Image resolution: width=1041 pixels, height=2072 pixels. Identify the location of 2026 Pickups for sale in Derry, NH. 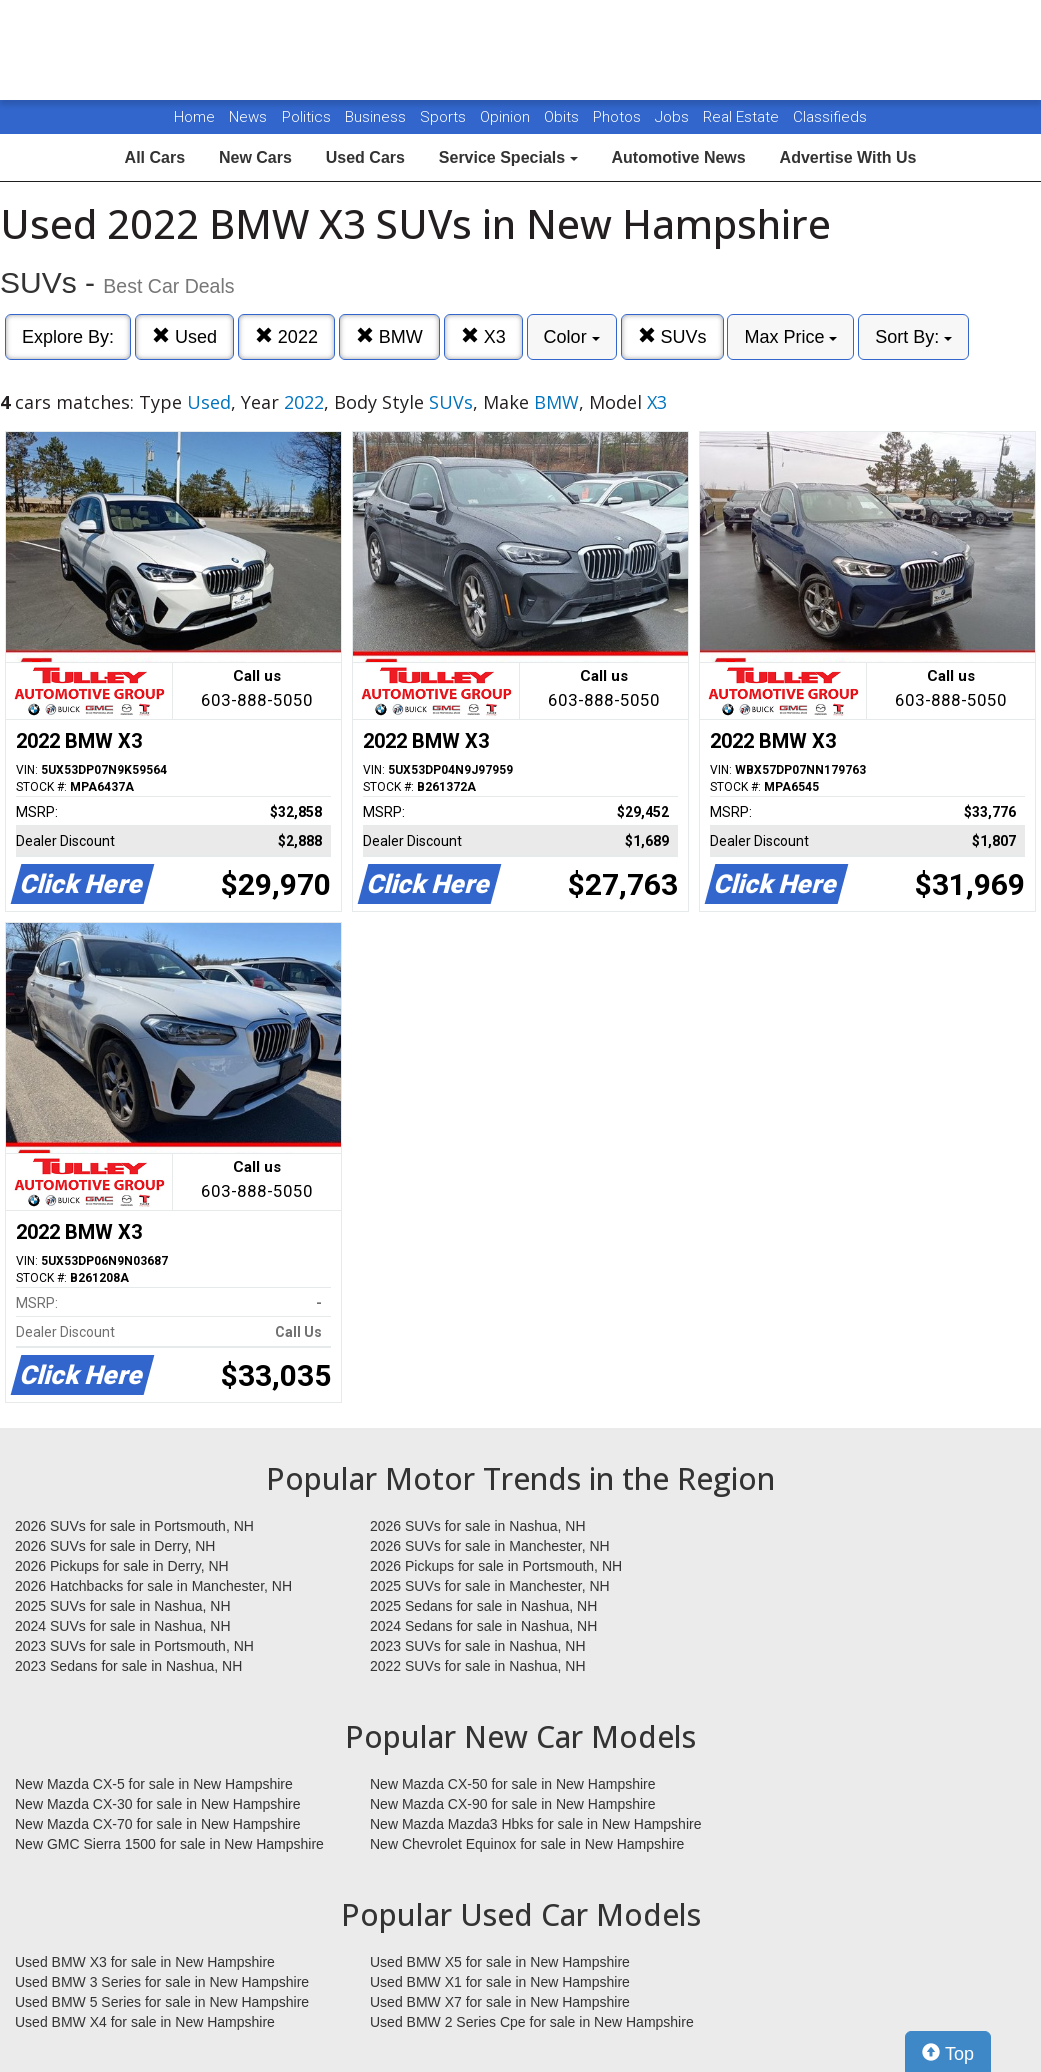
(122, 1566).